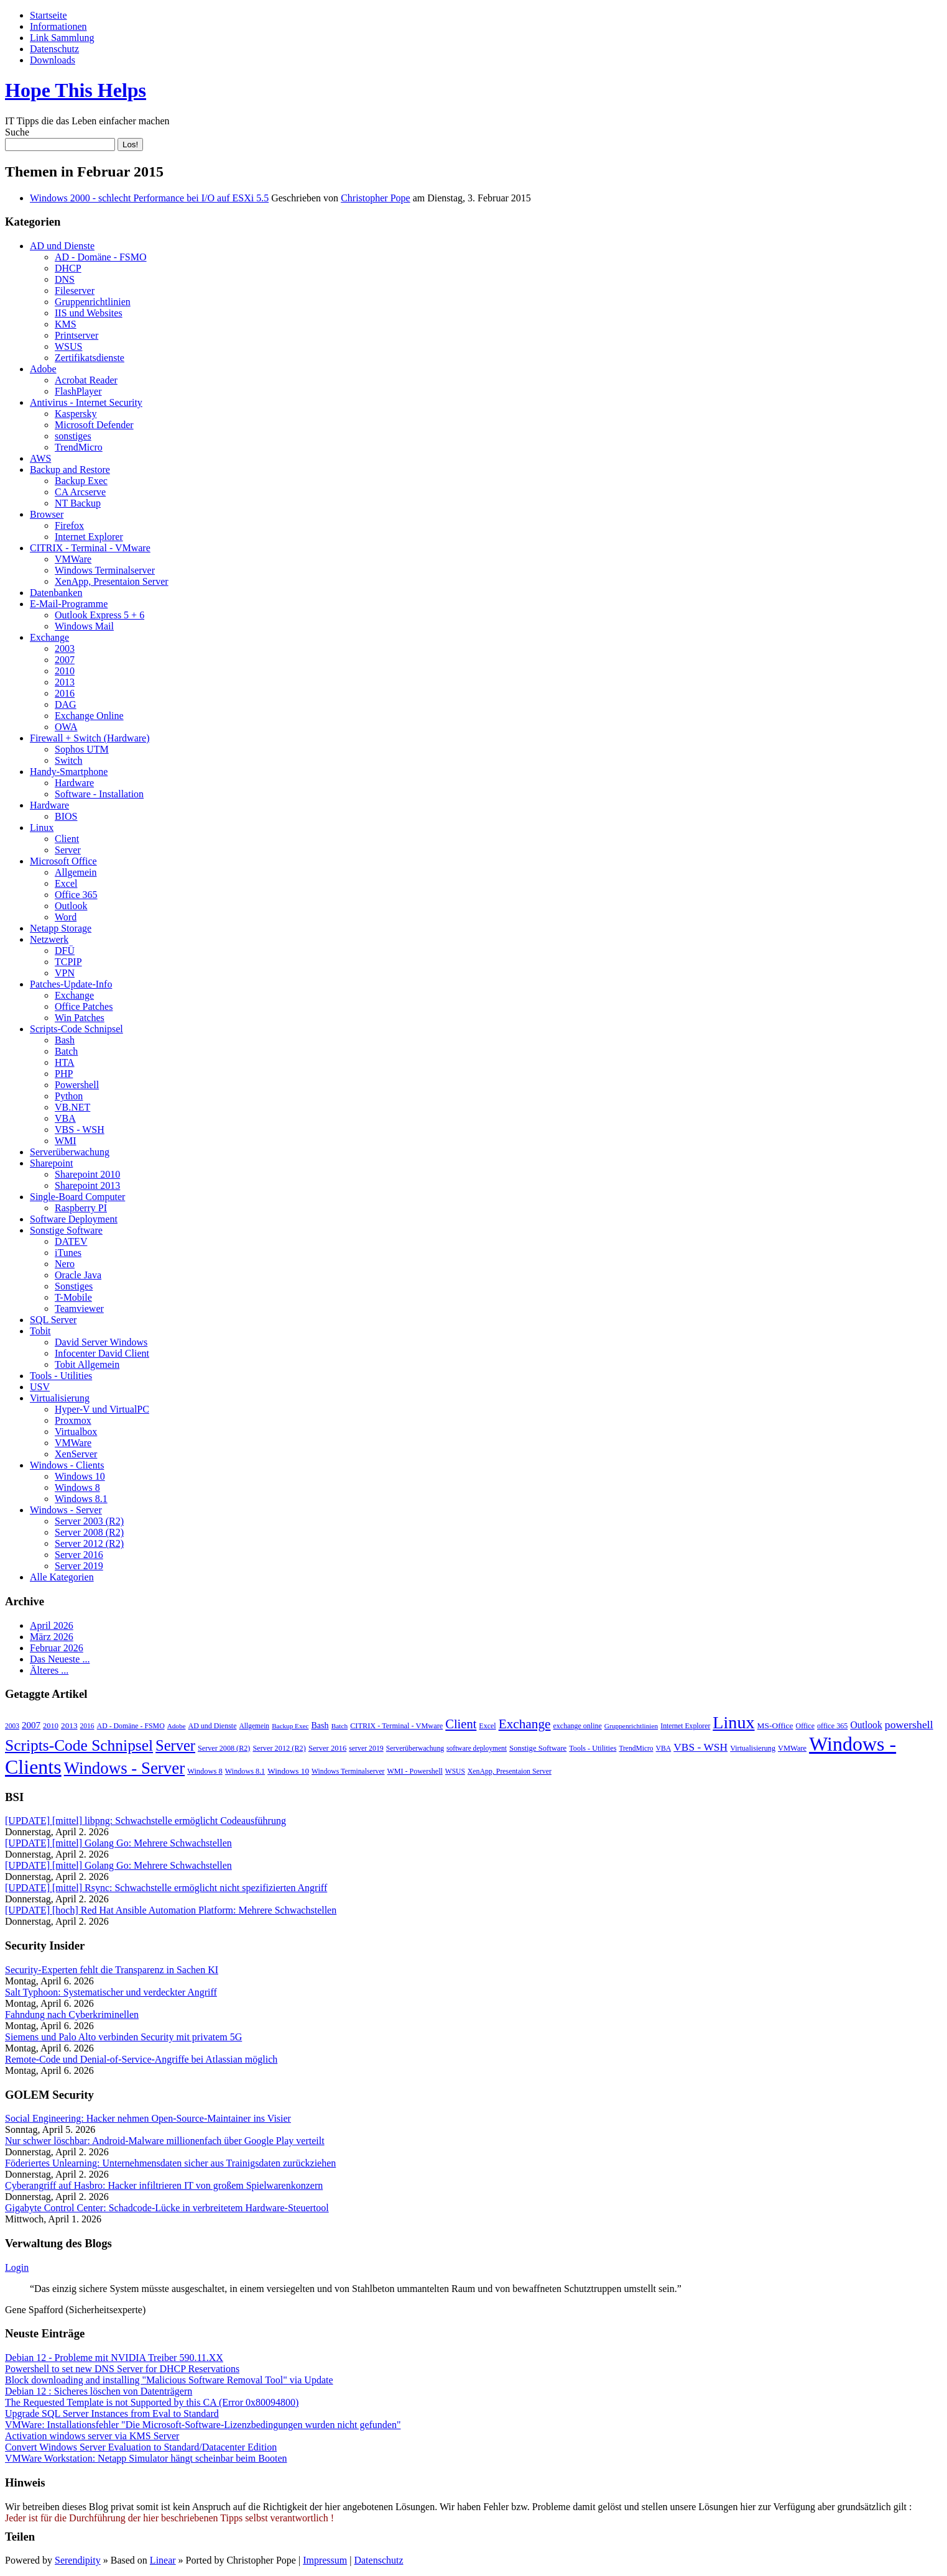 This screenshot has height=2576, width=947. What do you see at coordinates (67, 838) in the screenshot?
I see `Client` at bounding box center [67, 838].